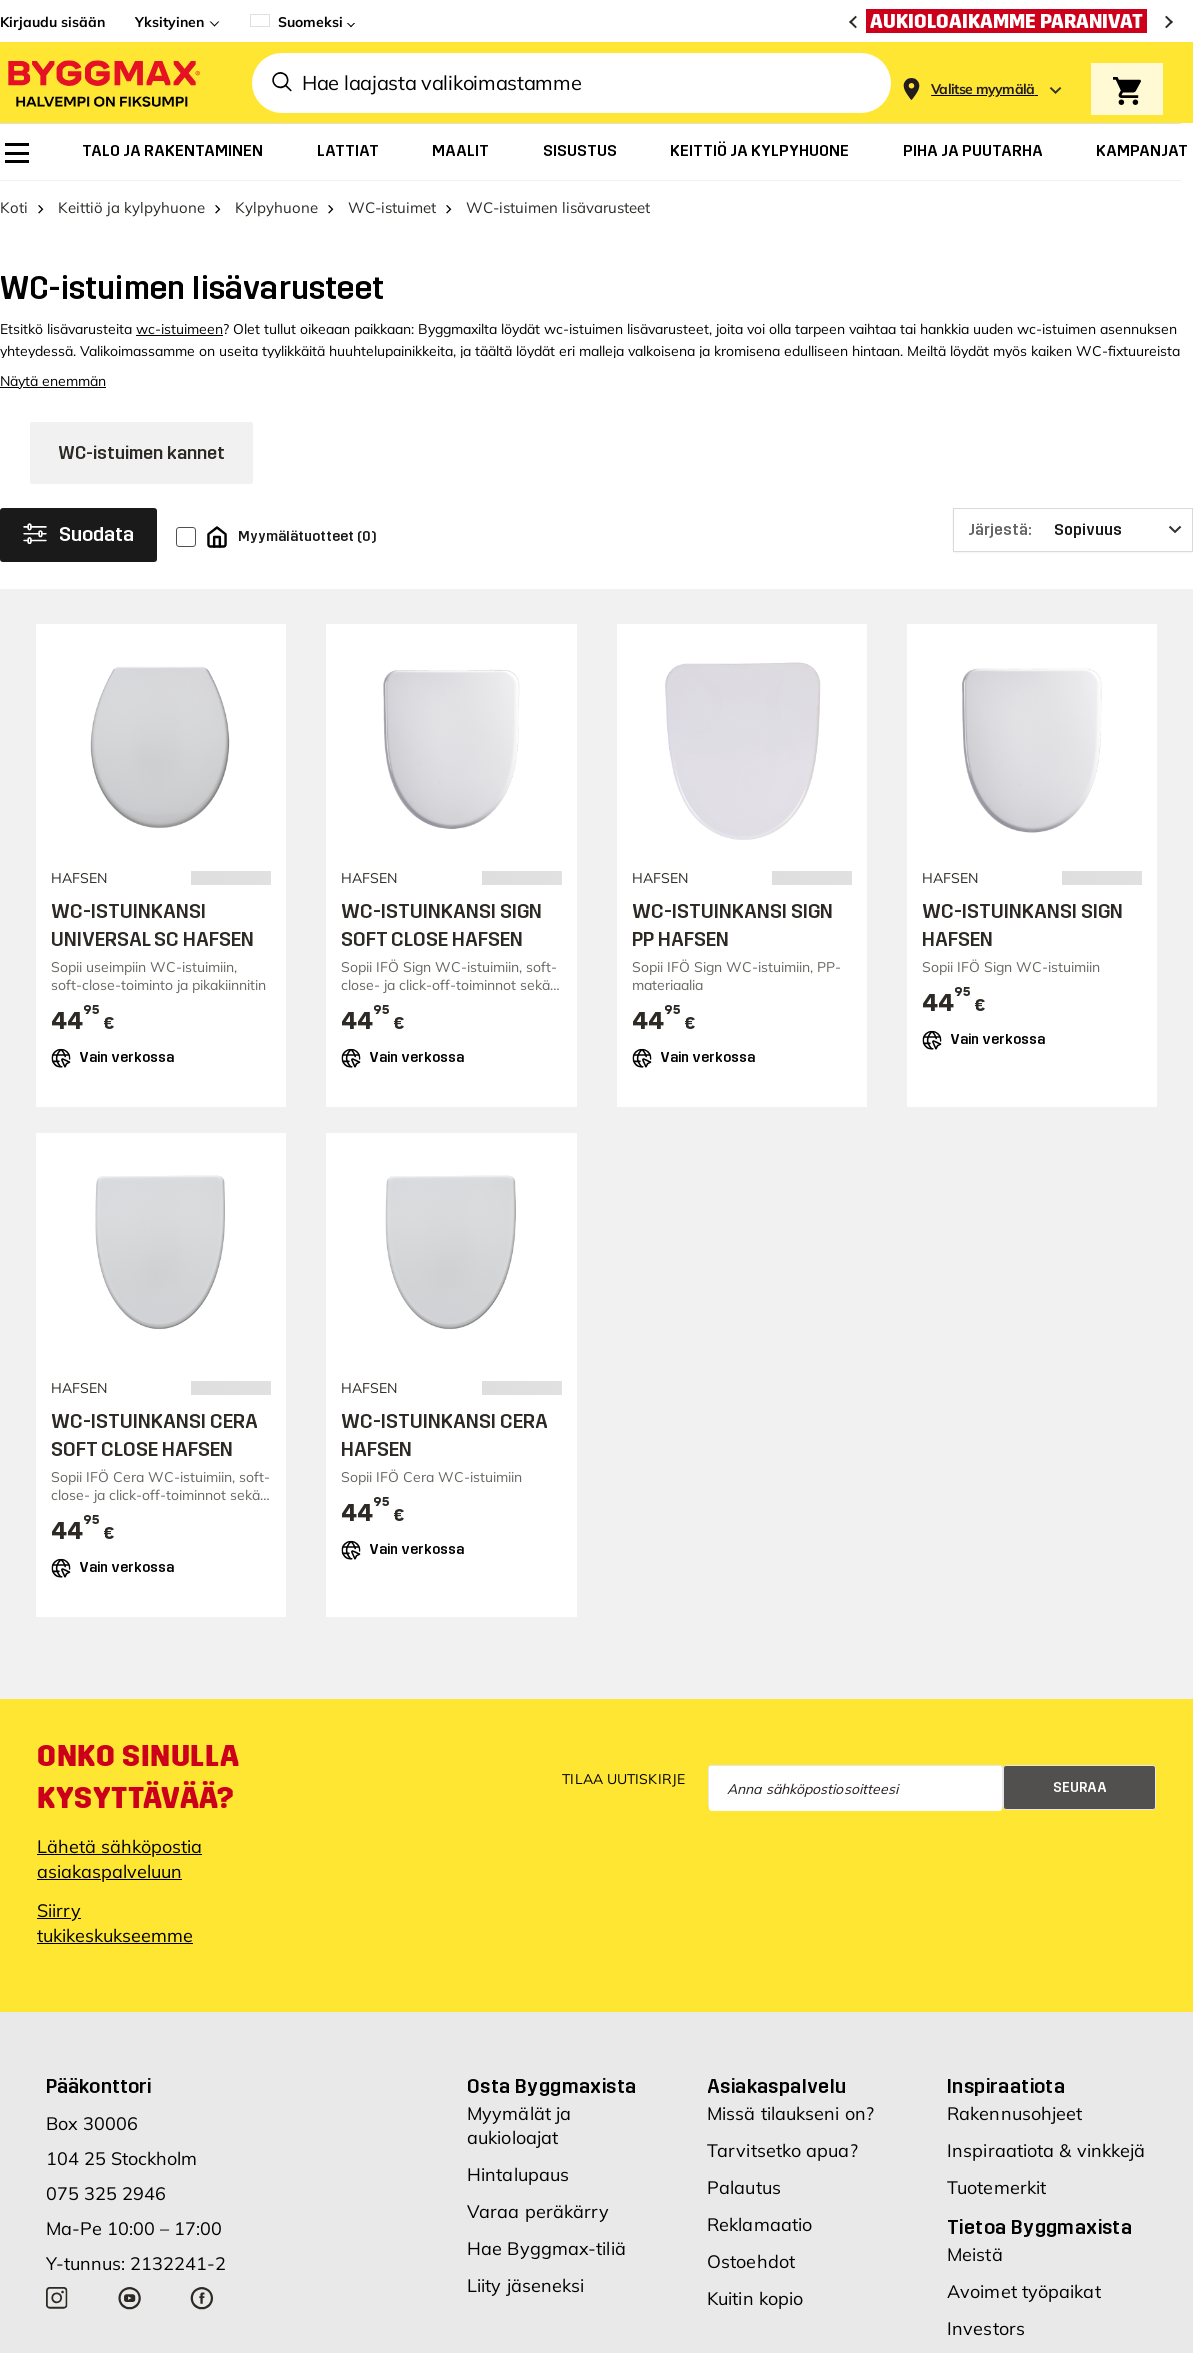 The height and width of the screenshot is (2353, 1193). I want to click on Liity jäseneksi, so click(526, 2294).